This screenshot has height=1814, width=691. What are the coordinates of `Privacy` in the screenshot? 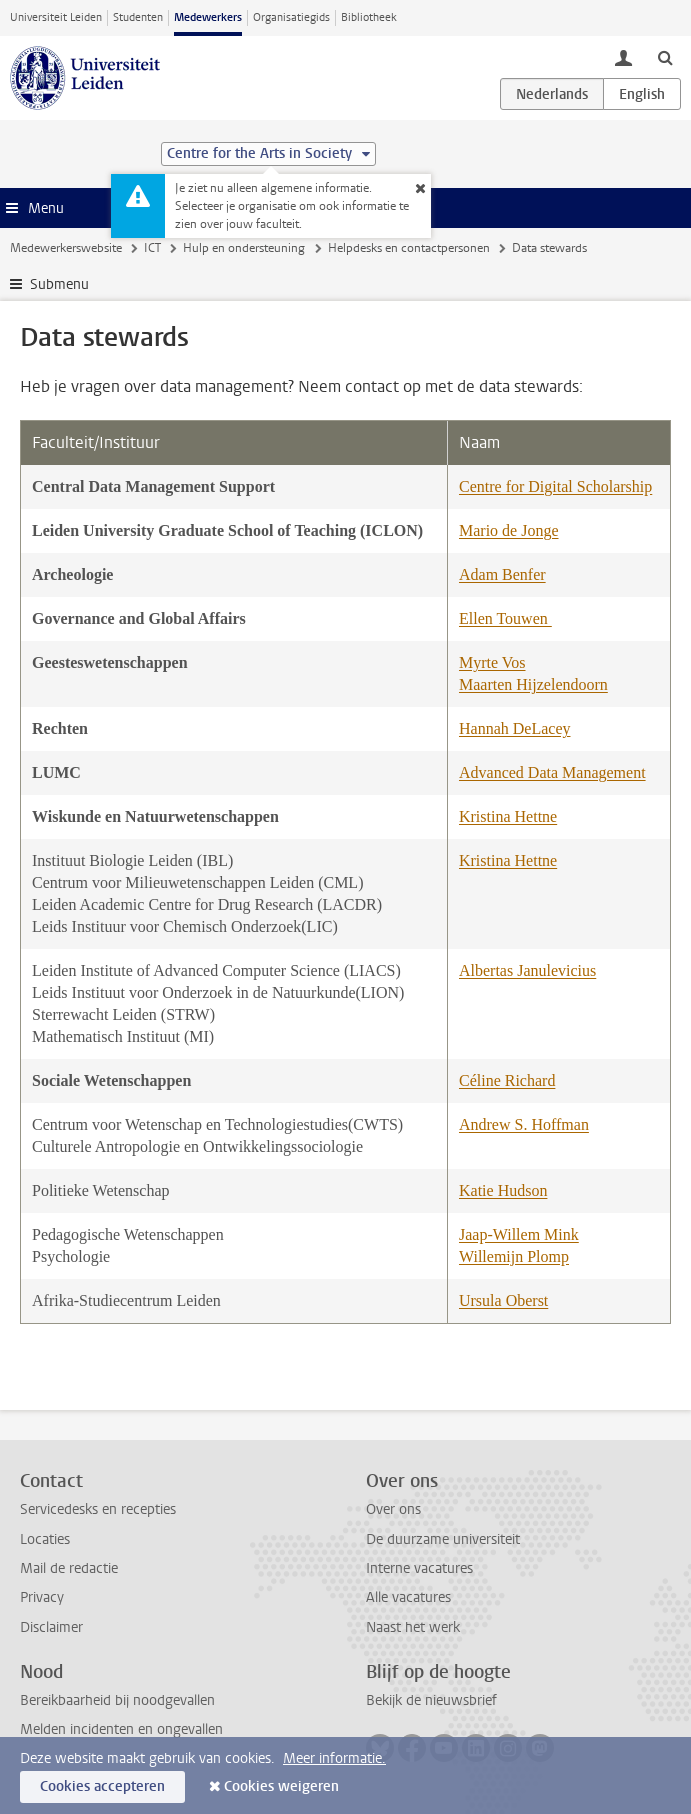 It's located at (42, 1597).